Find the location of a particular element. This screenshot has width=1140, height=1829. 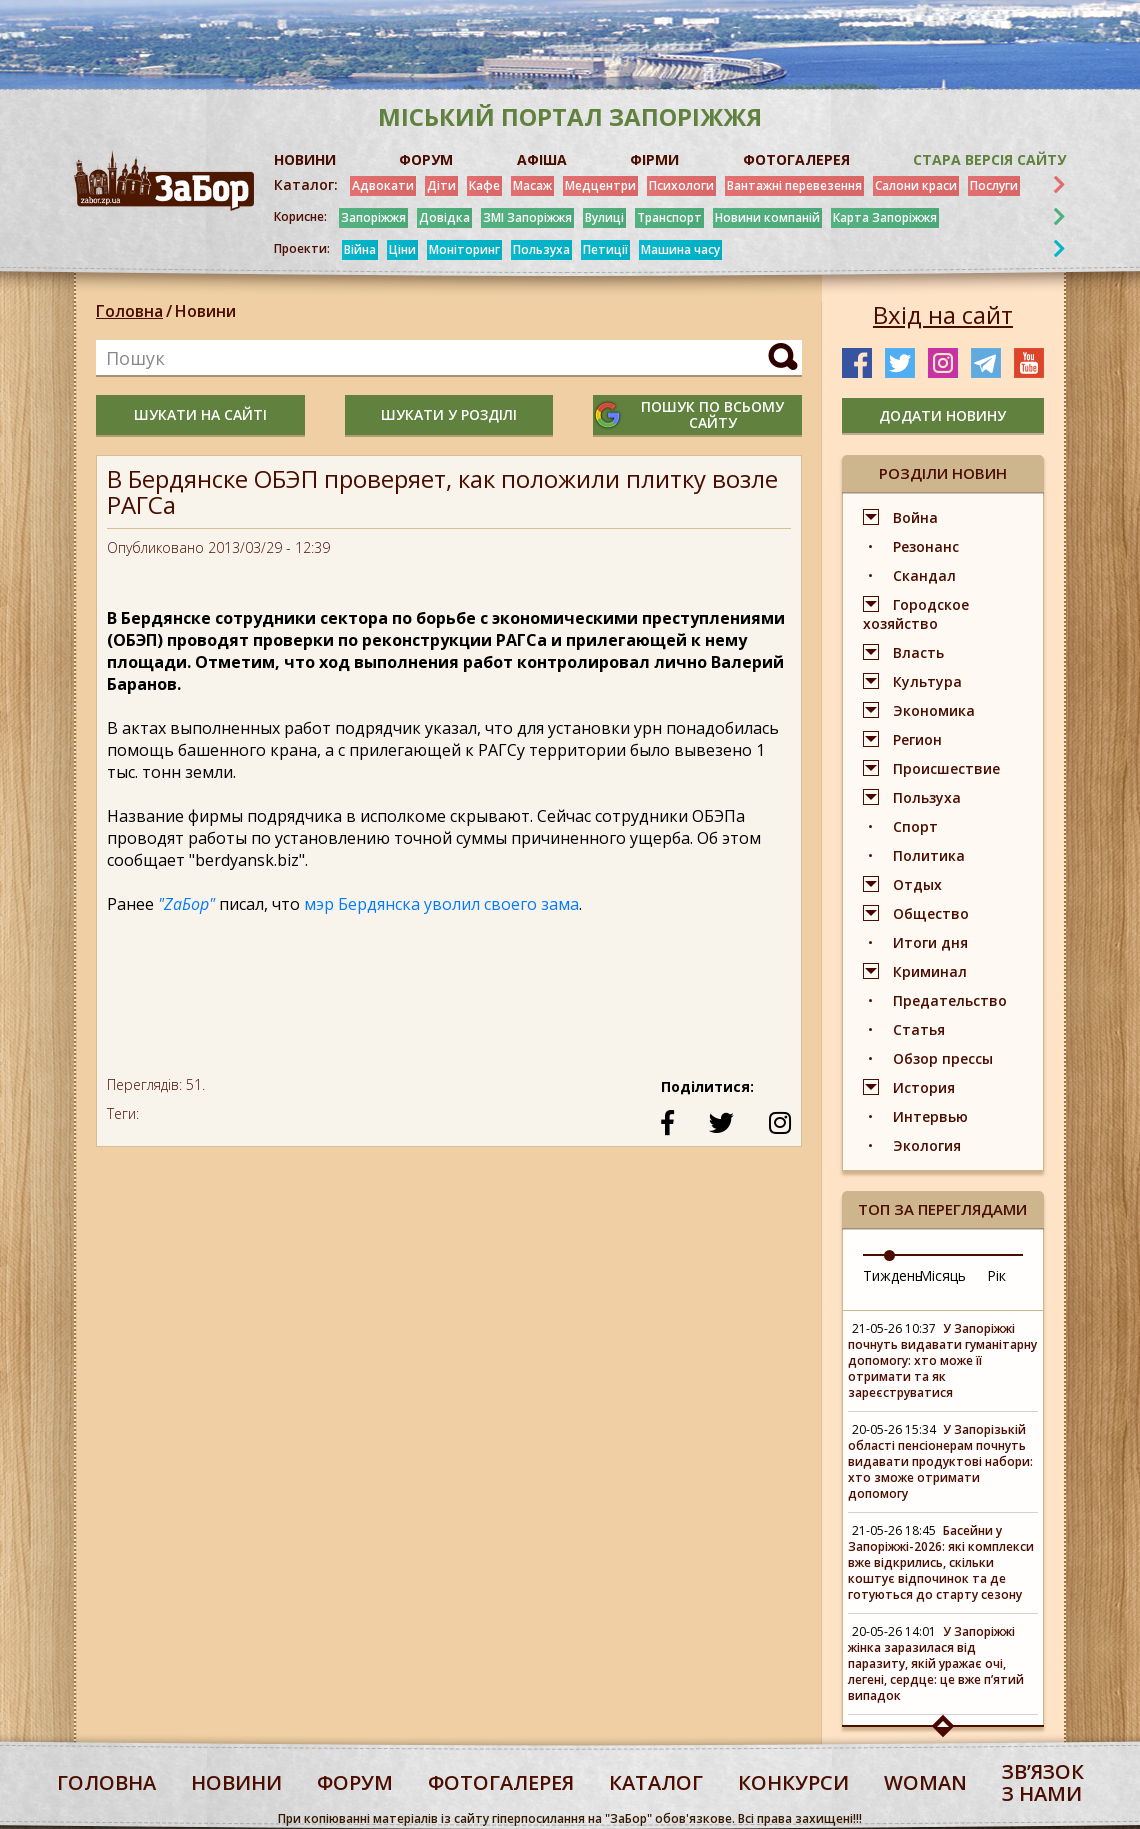

Статья is located at coordinates (919, 1029).